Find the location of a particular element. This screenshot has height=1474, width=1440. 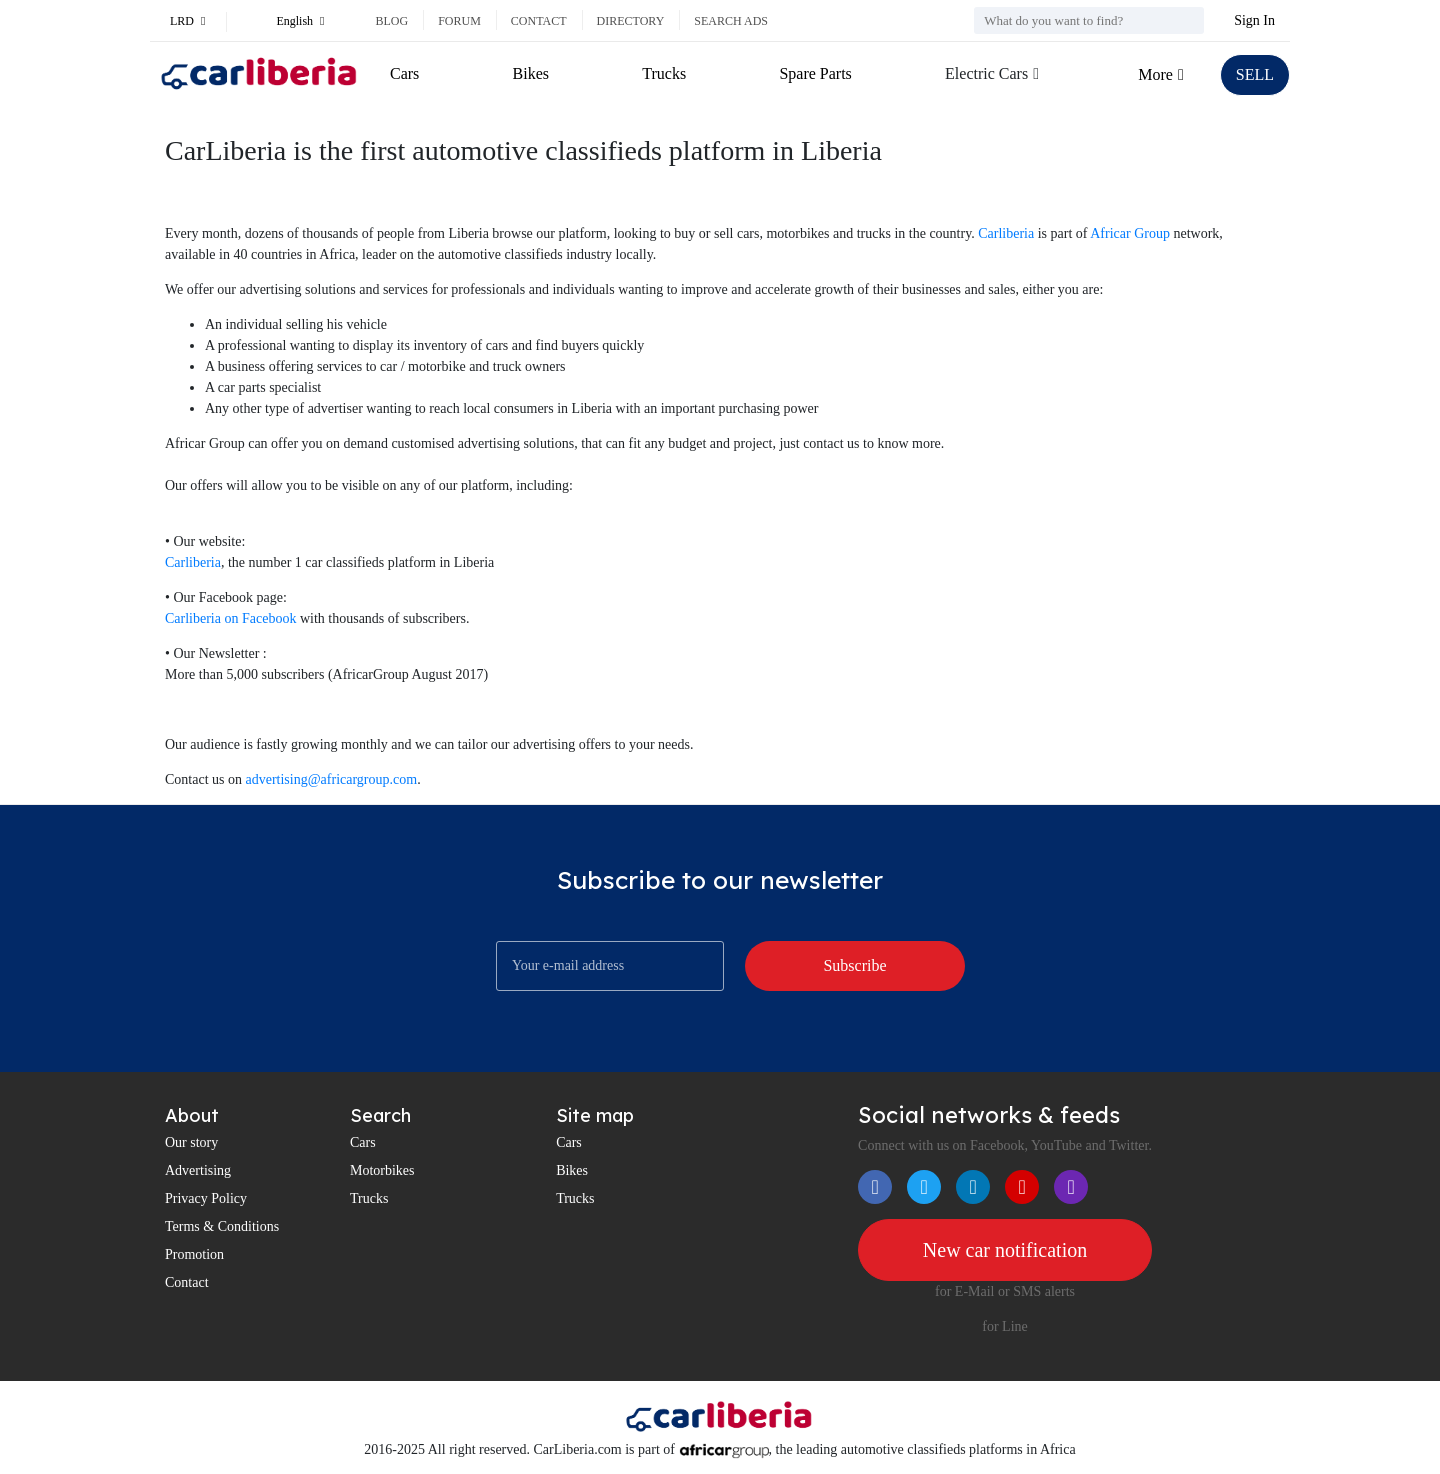

Terms & Conditions is located at coordinates (222, 1226).